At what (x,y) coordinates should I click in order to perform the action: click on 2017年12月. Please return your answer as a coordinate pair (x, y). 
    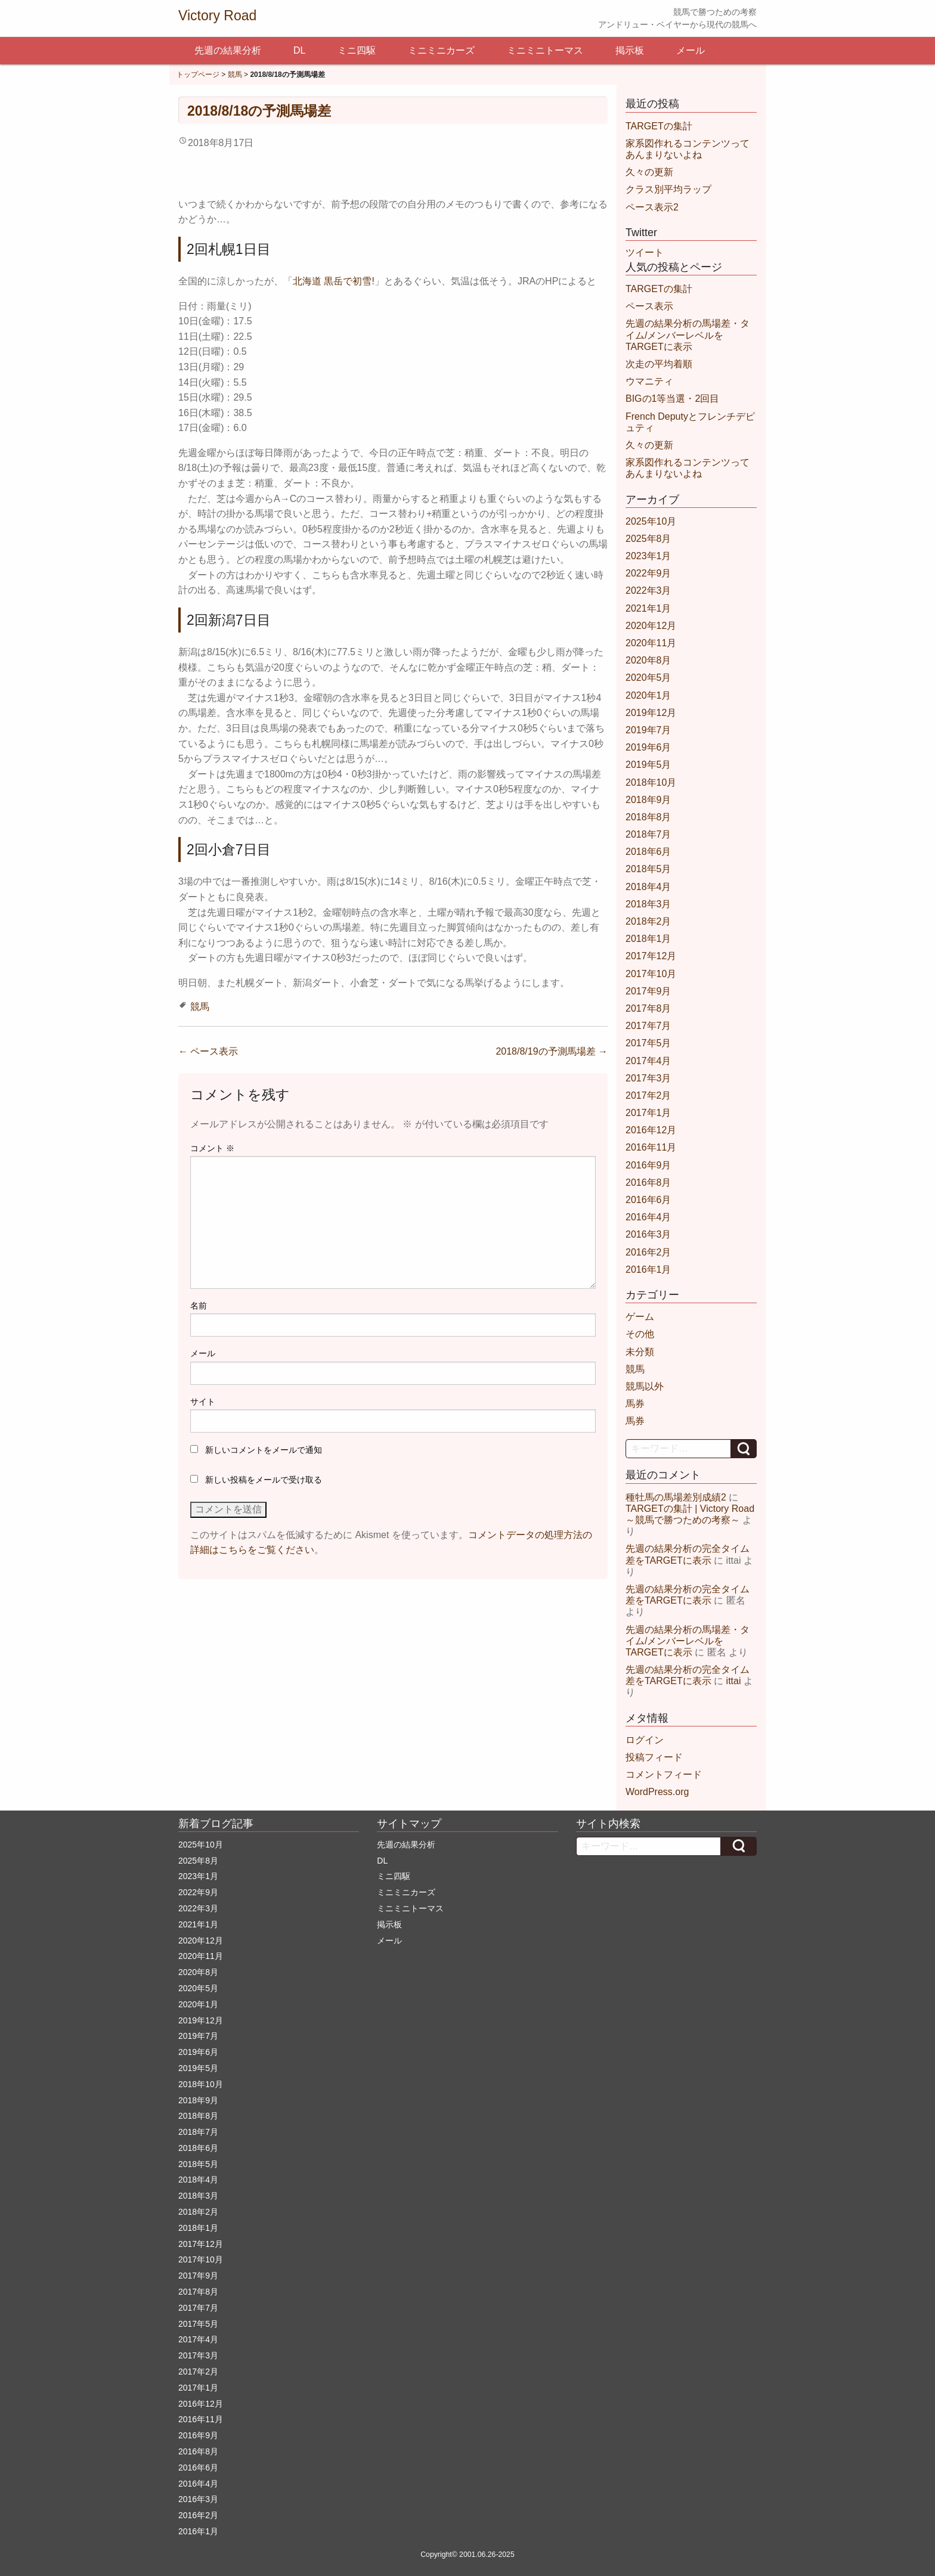
    Looking at the image, I should click on (651, 956).